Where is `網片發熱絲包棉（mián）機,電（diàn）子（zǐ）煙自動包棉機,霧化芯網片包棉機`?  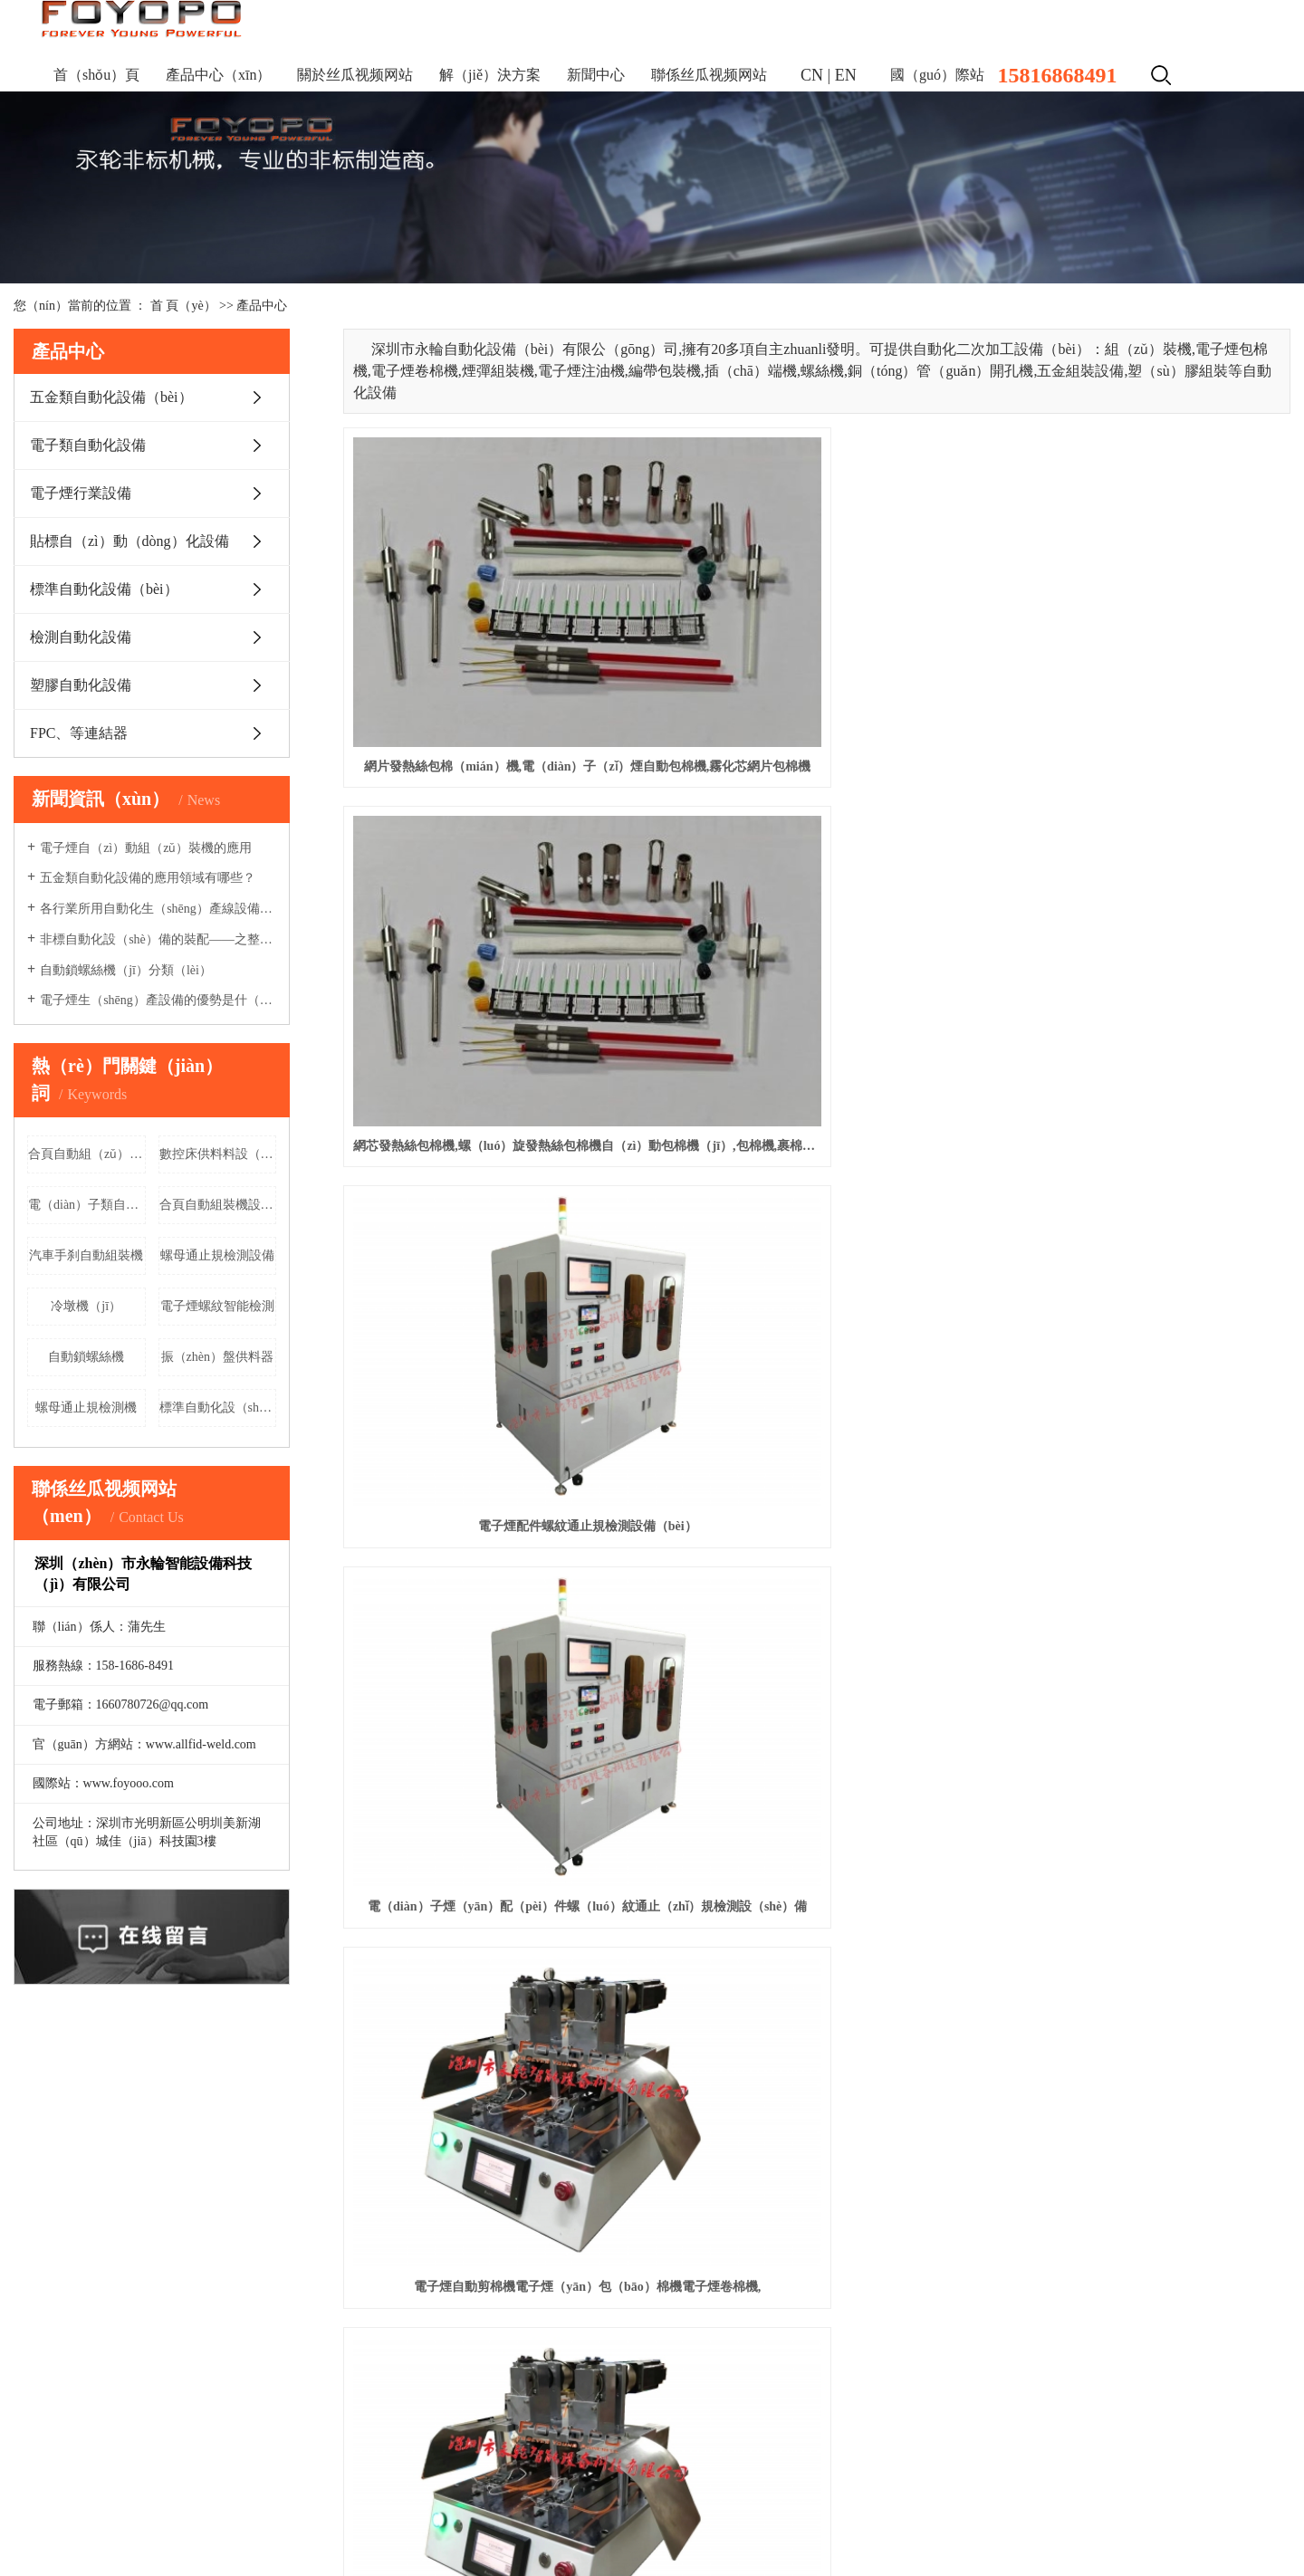
網片發熱絲包棉（mián）機,電（diàn）子（zǐ）煙自動包棉機,霧化芯網片包棉機 is located at coordinates (491, 639).